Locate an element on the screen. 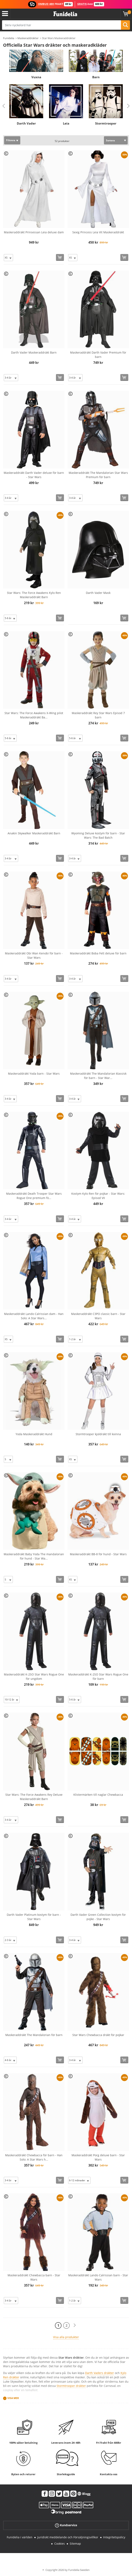  Sitemap is located at coordinates (75, 2543).